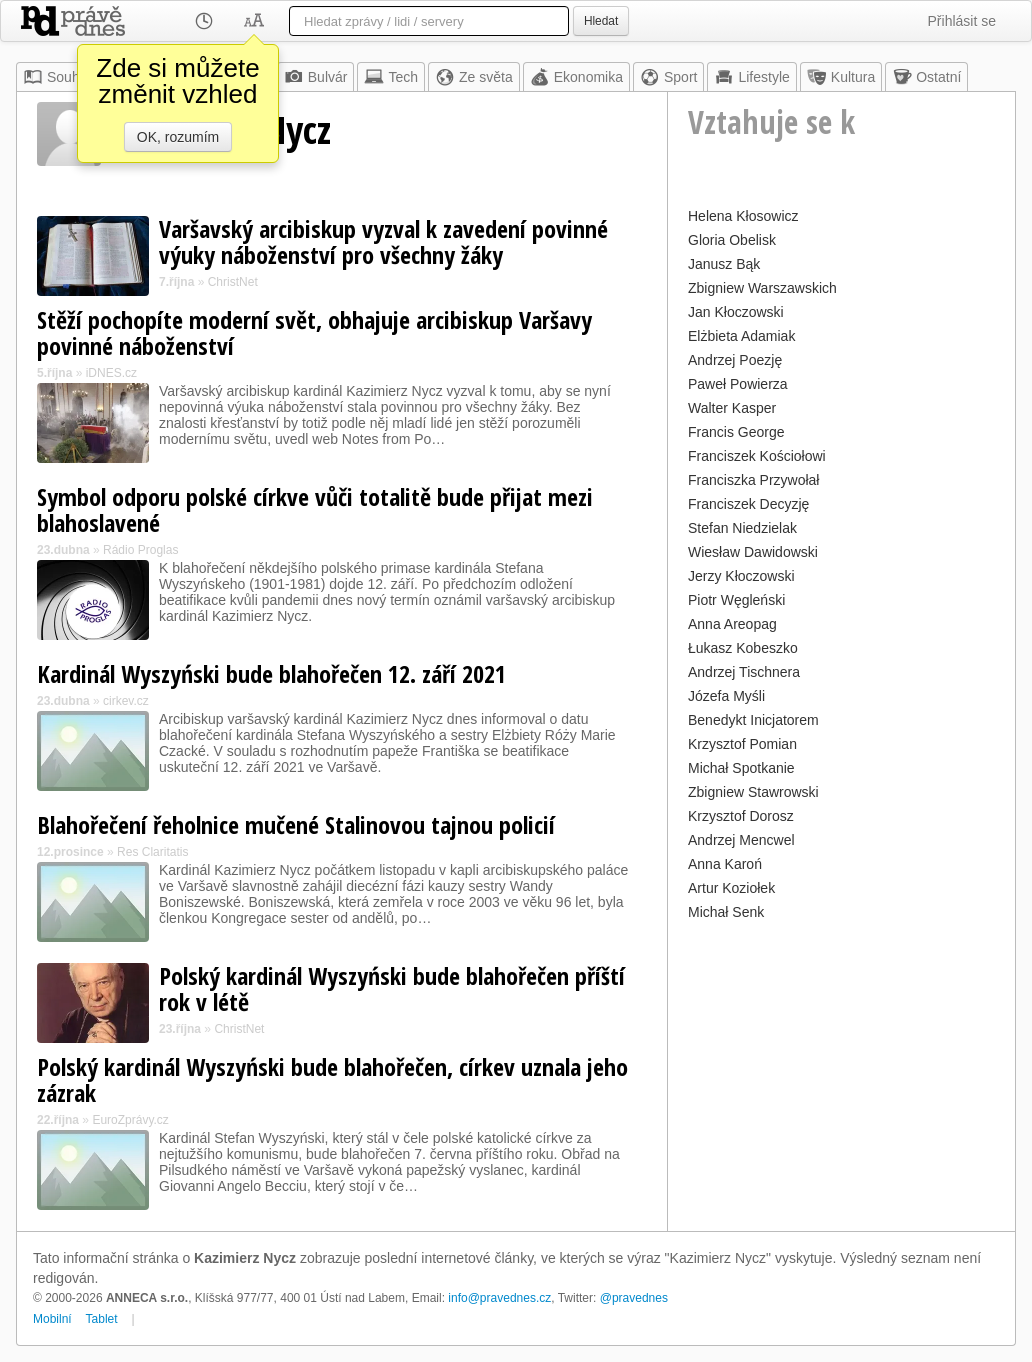  What do you see at coordinates (499, 1298) in the screenshot?
I see `info@pravednes.cz` at bounding box center [499, 1298].